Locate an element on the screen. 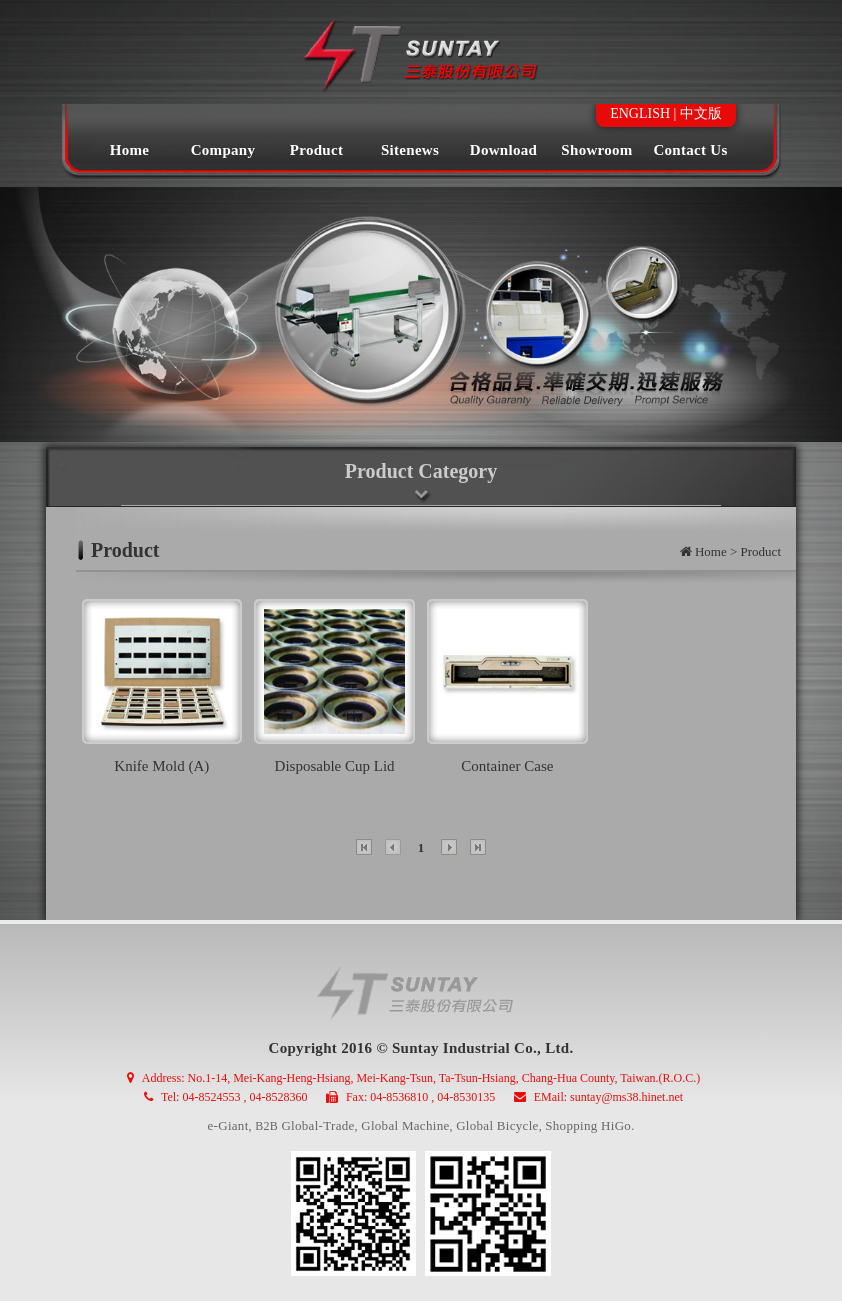 This screenshot has width=842, height=1301. Shopping HiGo is located at coordinates (588, 1125).